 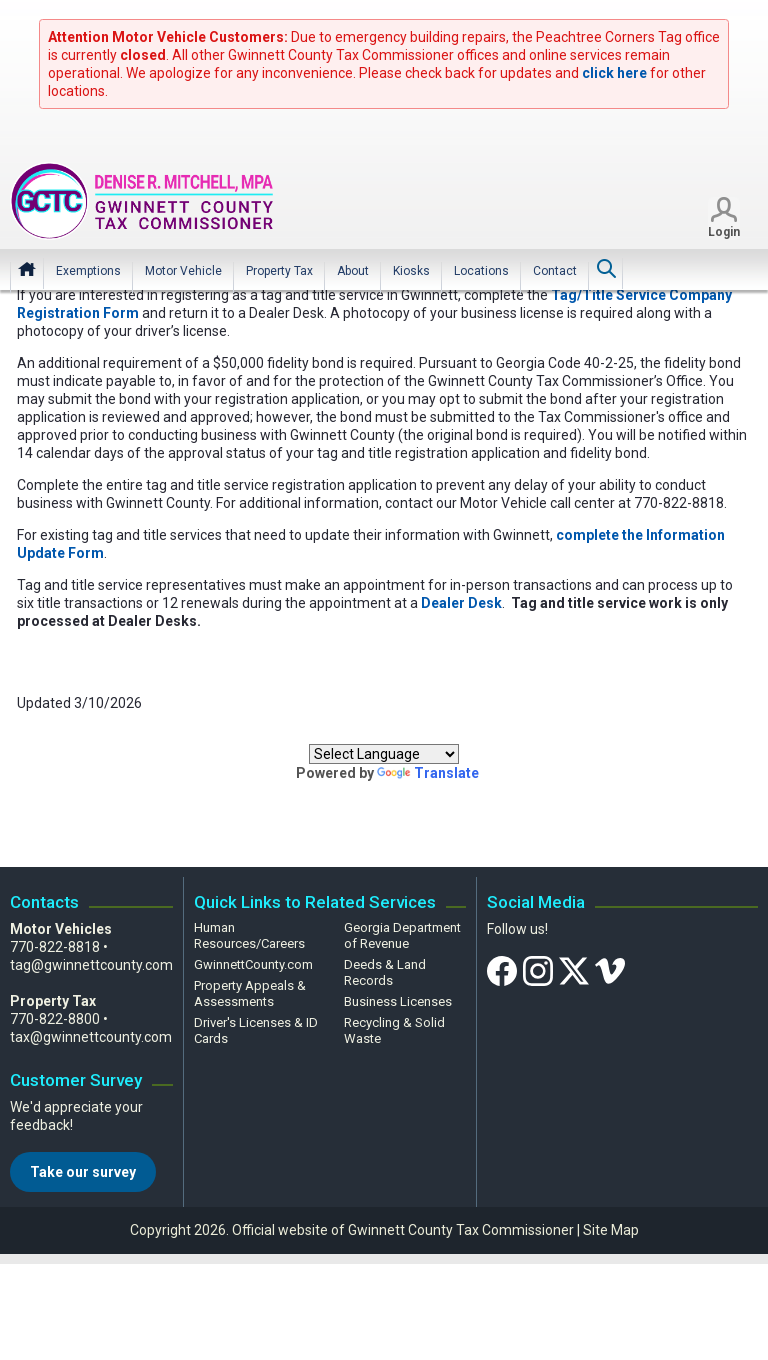 I want to click on Dealer Desk, so click(x=461, y=603).